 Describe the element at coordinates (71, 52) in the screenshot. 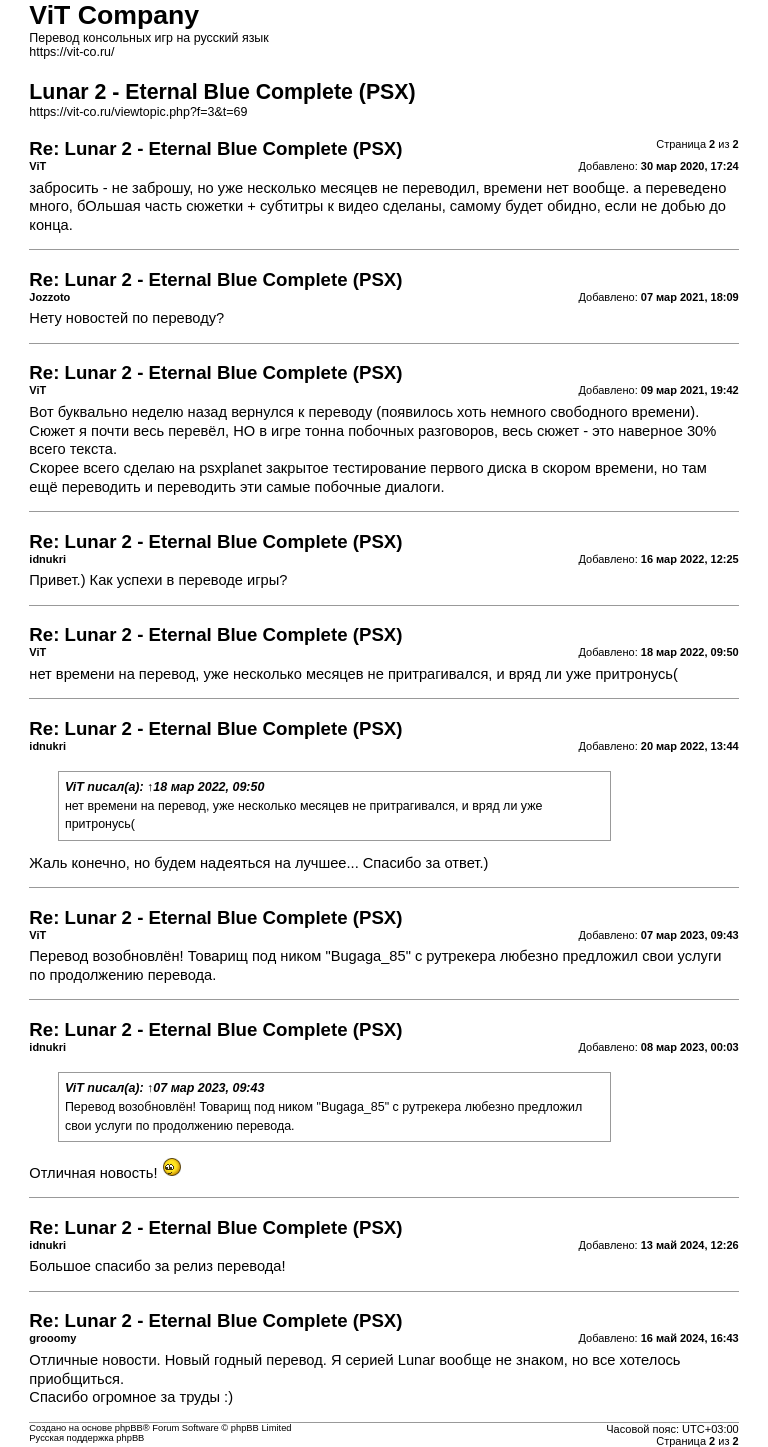

I see `https://vit-co.ru/` at that location.